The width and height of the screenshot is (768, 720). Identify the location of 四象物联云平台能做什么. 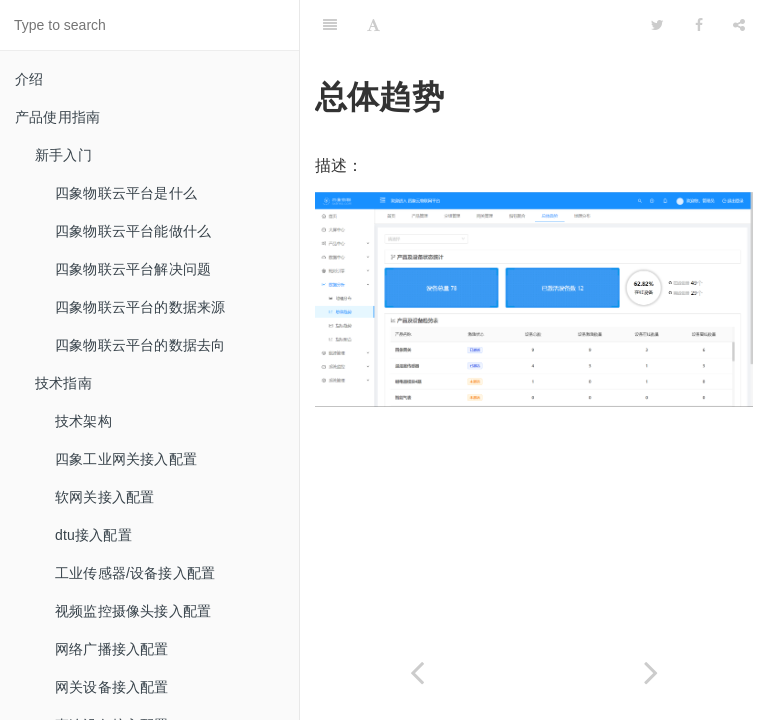
(133, 231).